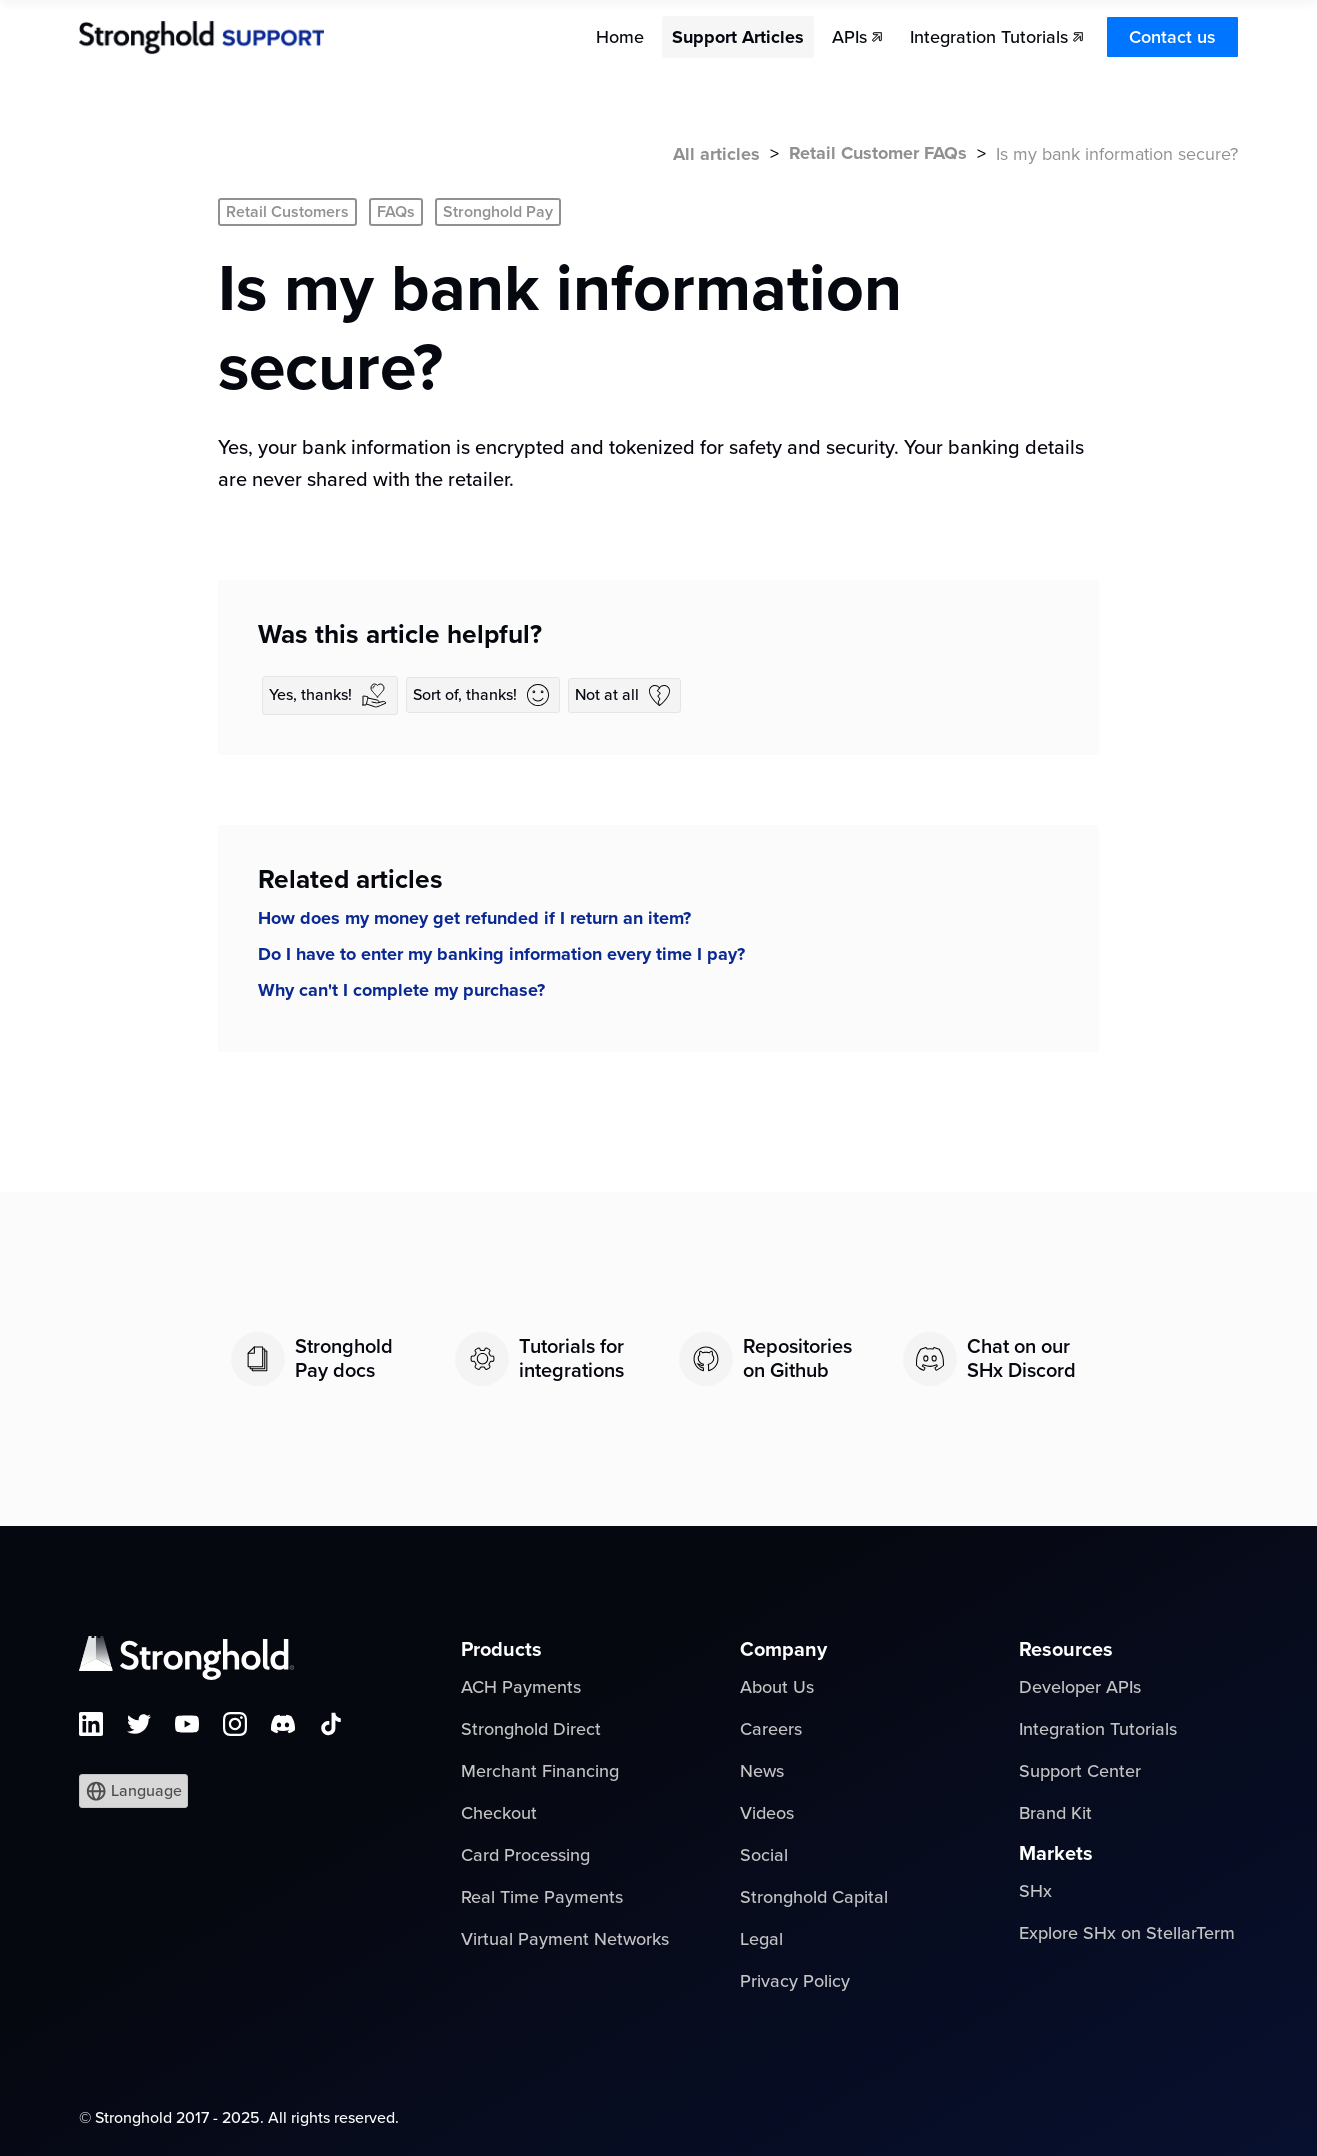 This screenshot has height=2156, width=1317. What do you see at coordinates (1035, 1891) in the screenshot?
I see `SHx` at bounding box center [1035, 1891].